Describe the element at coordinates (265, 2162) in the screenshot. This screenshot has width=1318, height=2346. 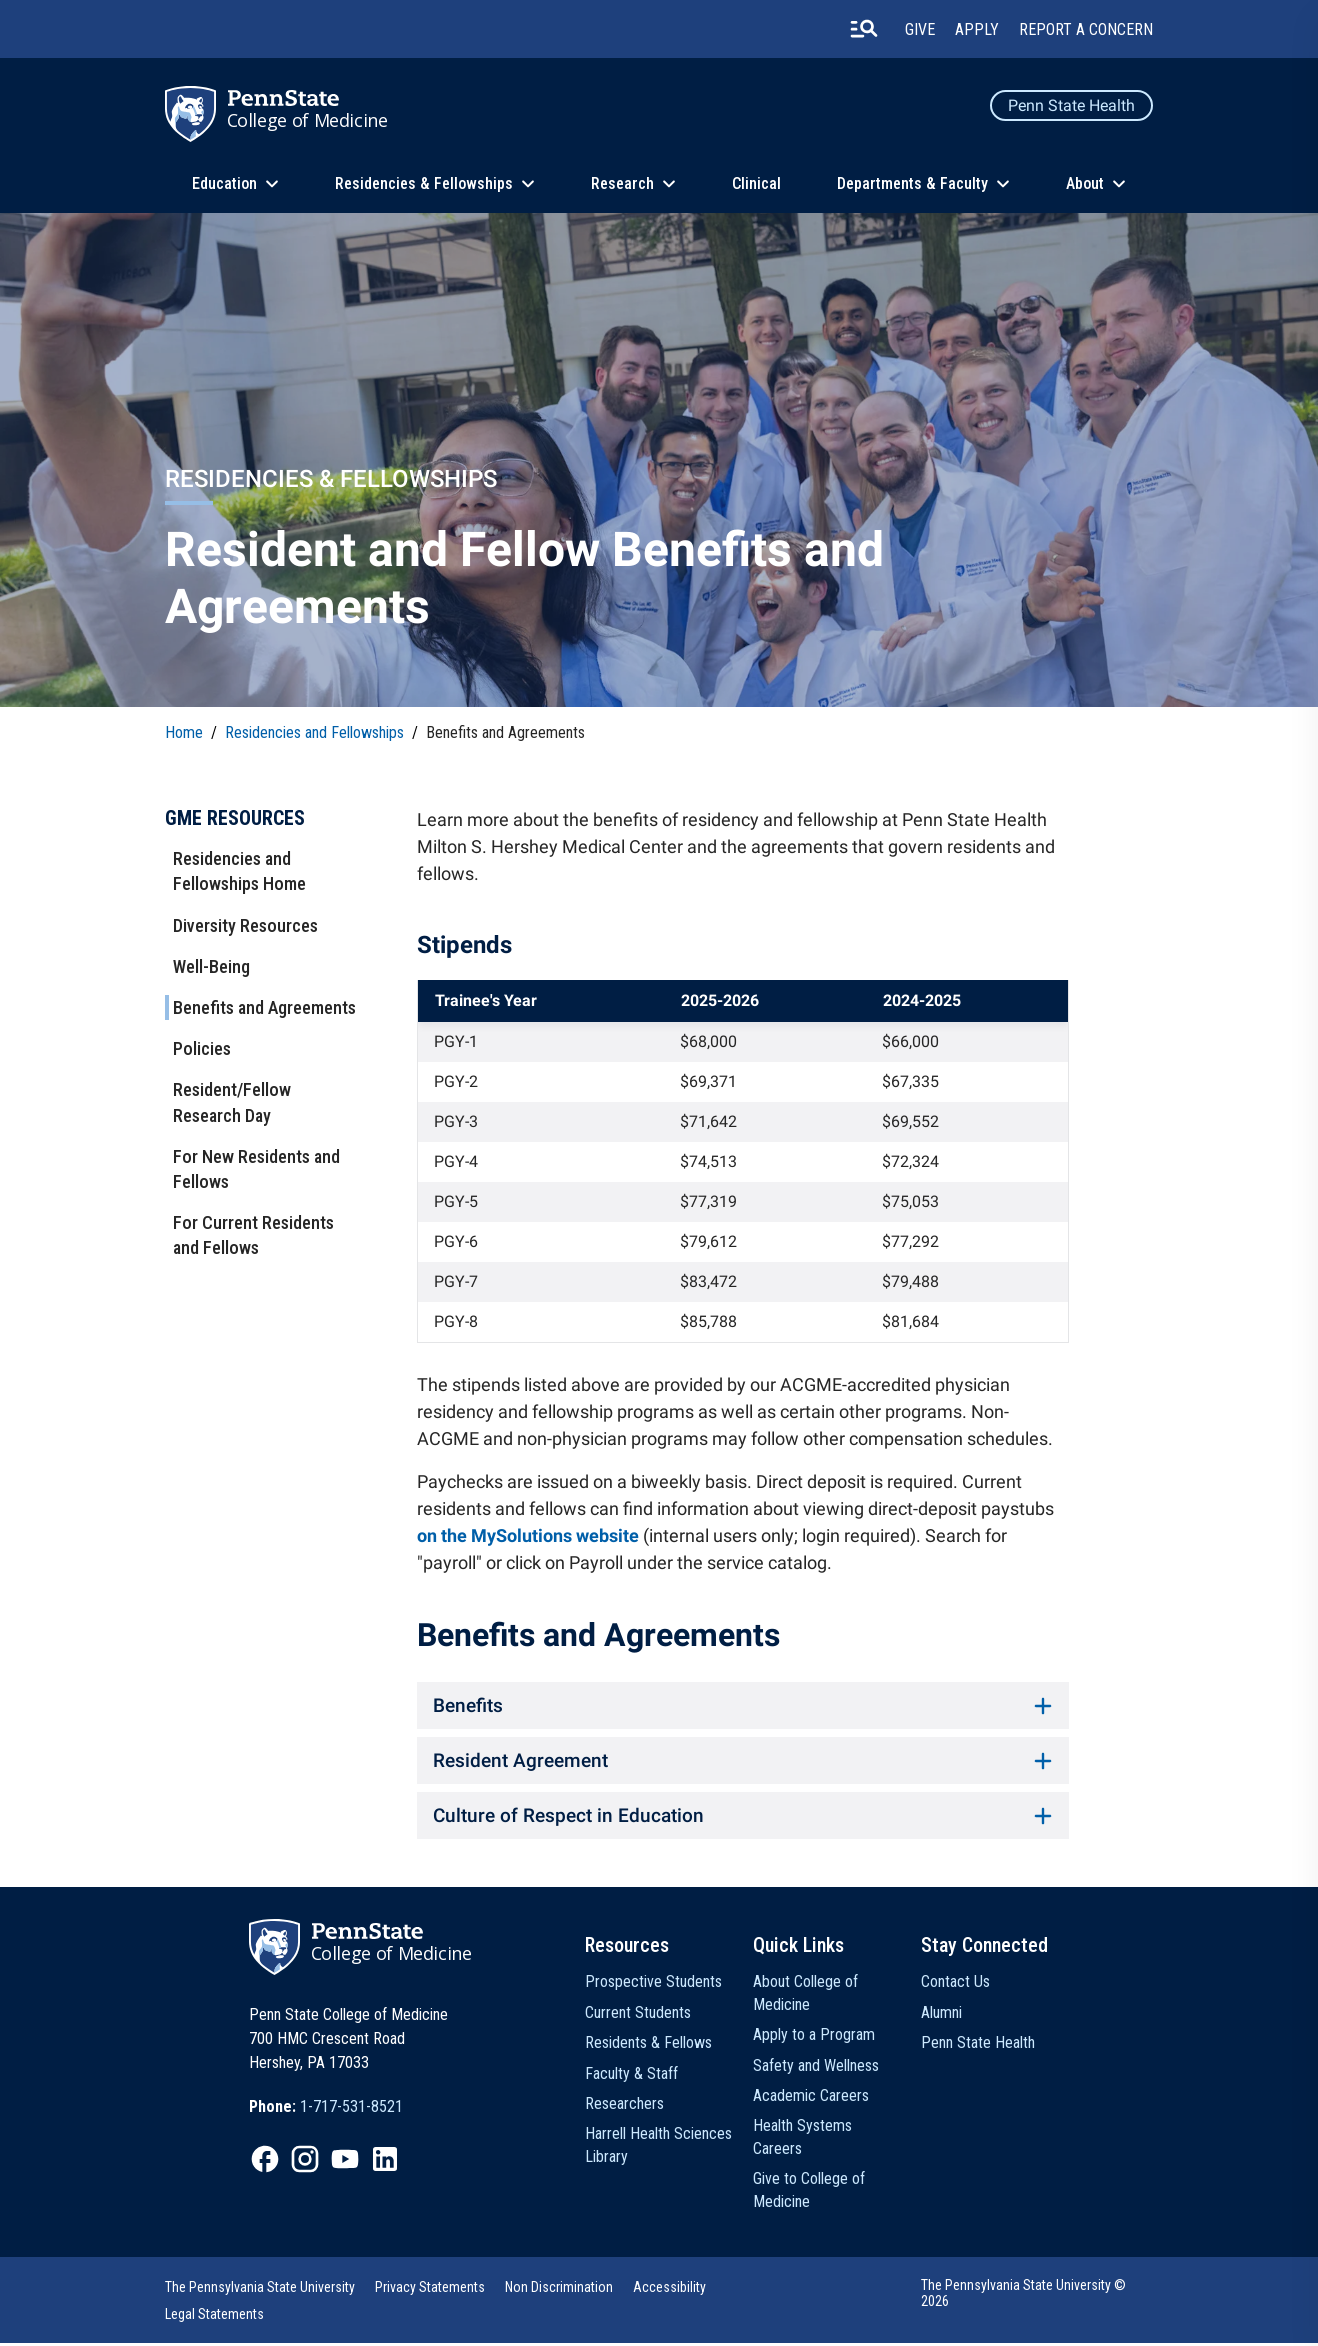
I see `[IconButton-to:https://www.facebook.com/PennStateCollegeOfMedicine]` at that location.